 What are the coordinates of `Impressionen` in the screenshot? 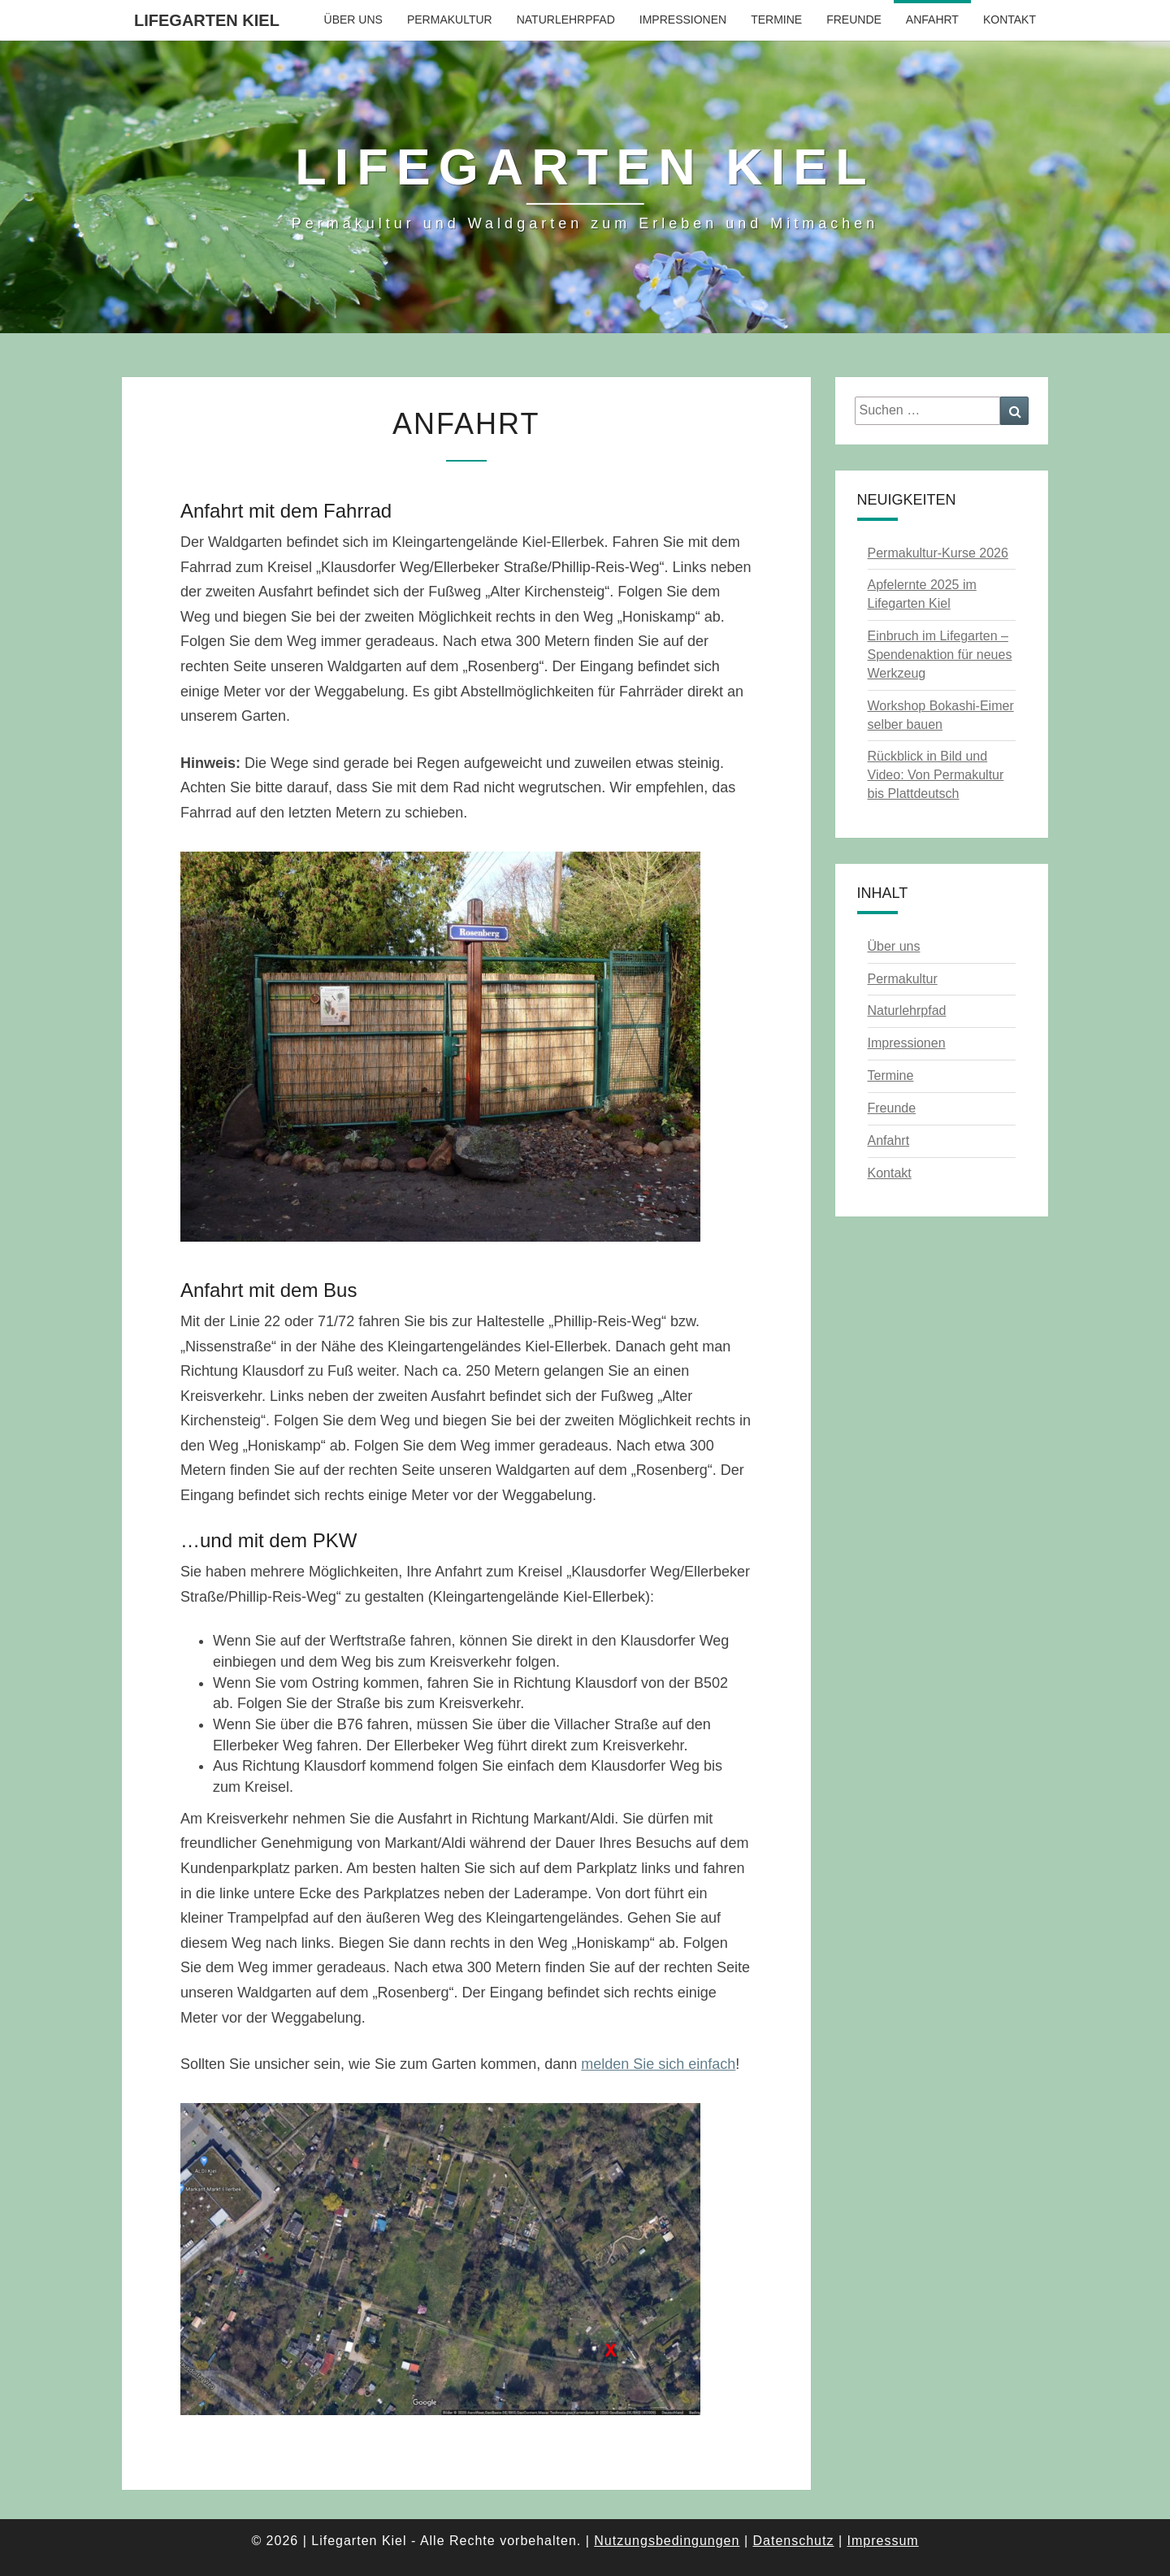 It's located at (682, 19).